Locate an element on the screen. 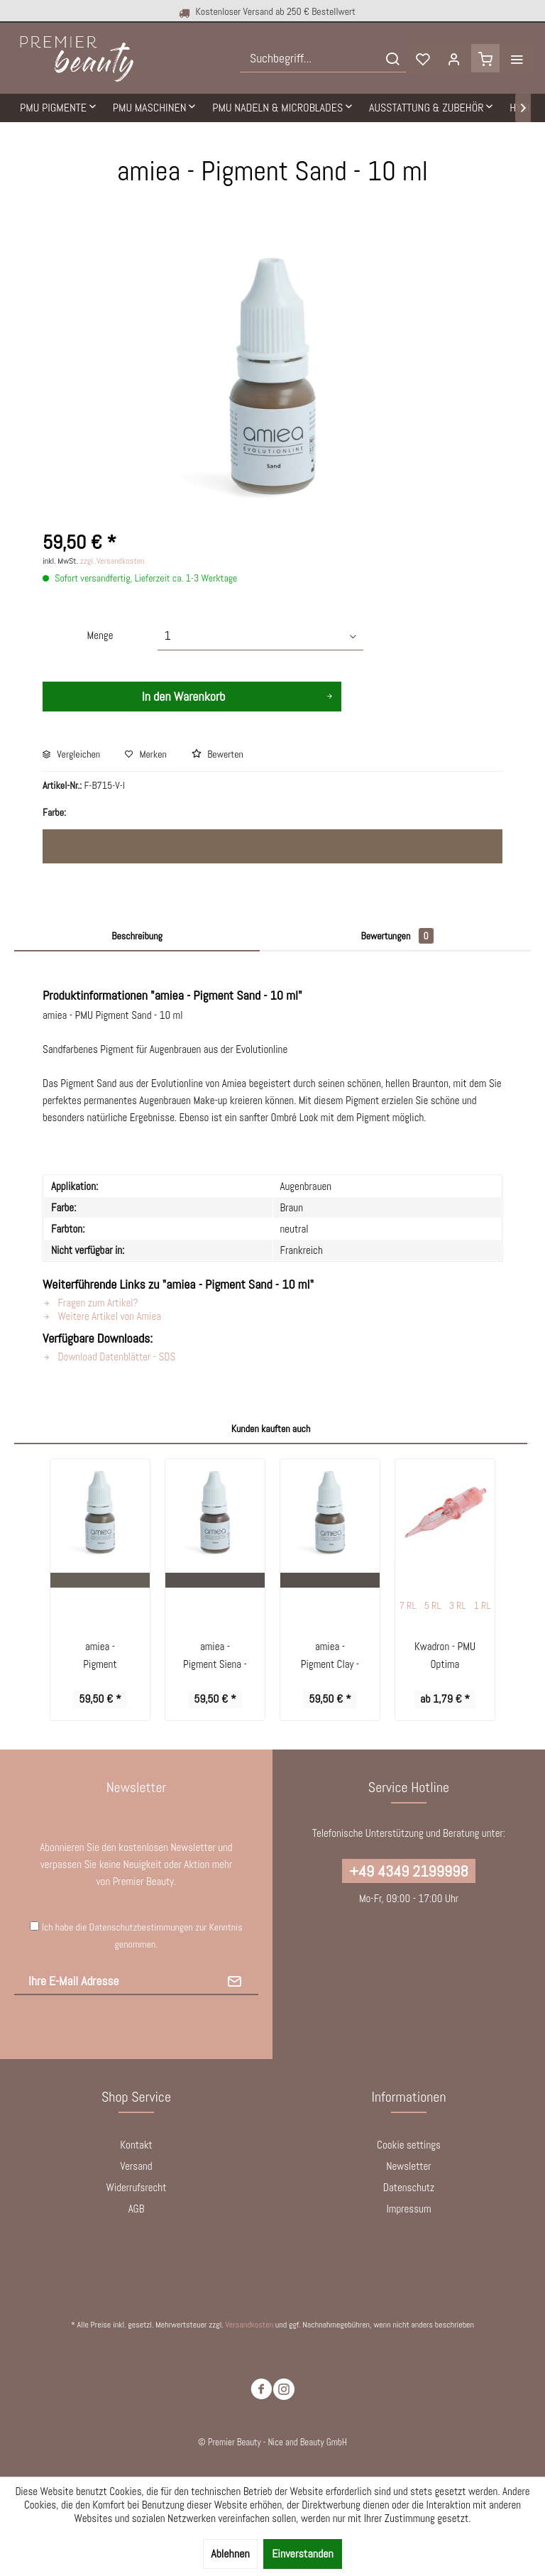 Image resolution: width=545 pixels, height=2576 pixels. 7 RL is located at coordinates (408, 1605).